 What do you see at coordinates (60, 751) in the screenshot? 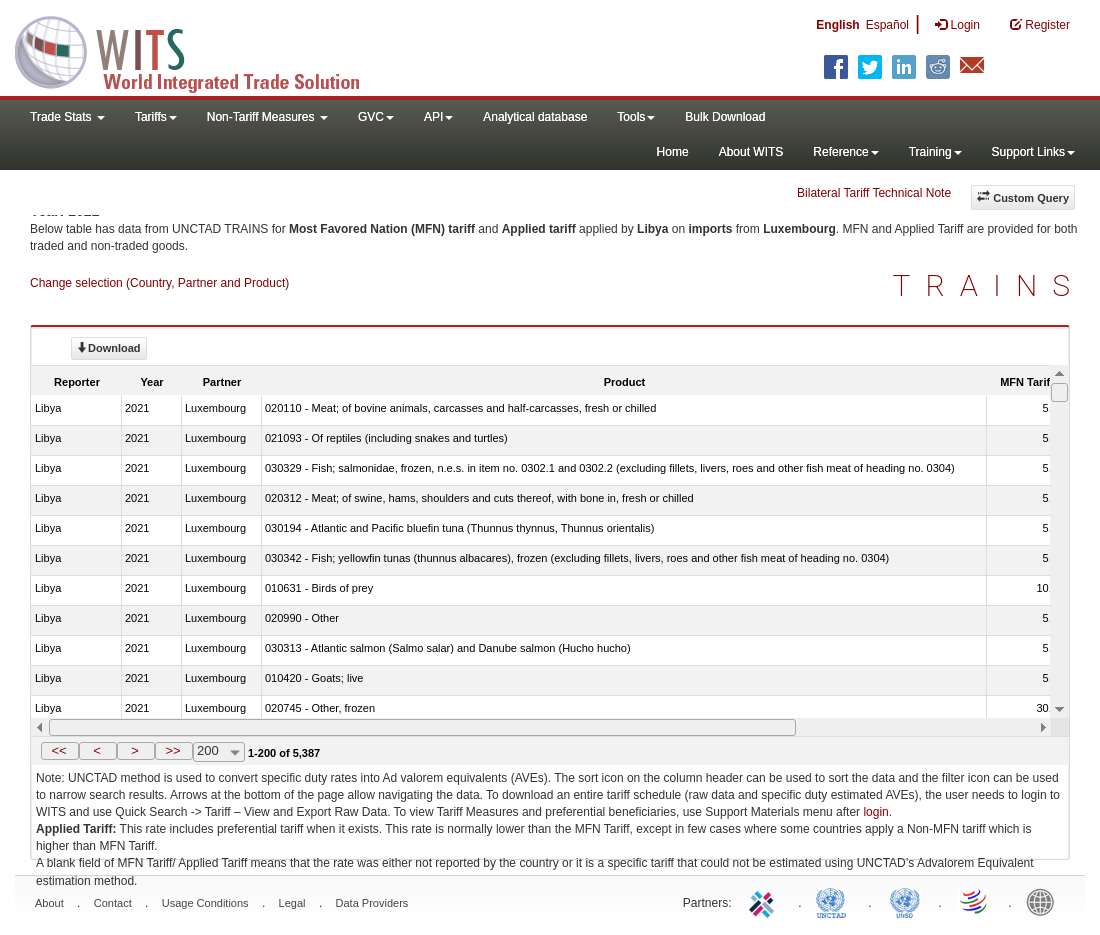
I see `[button]` at bounding box center [60, 751].